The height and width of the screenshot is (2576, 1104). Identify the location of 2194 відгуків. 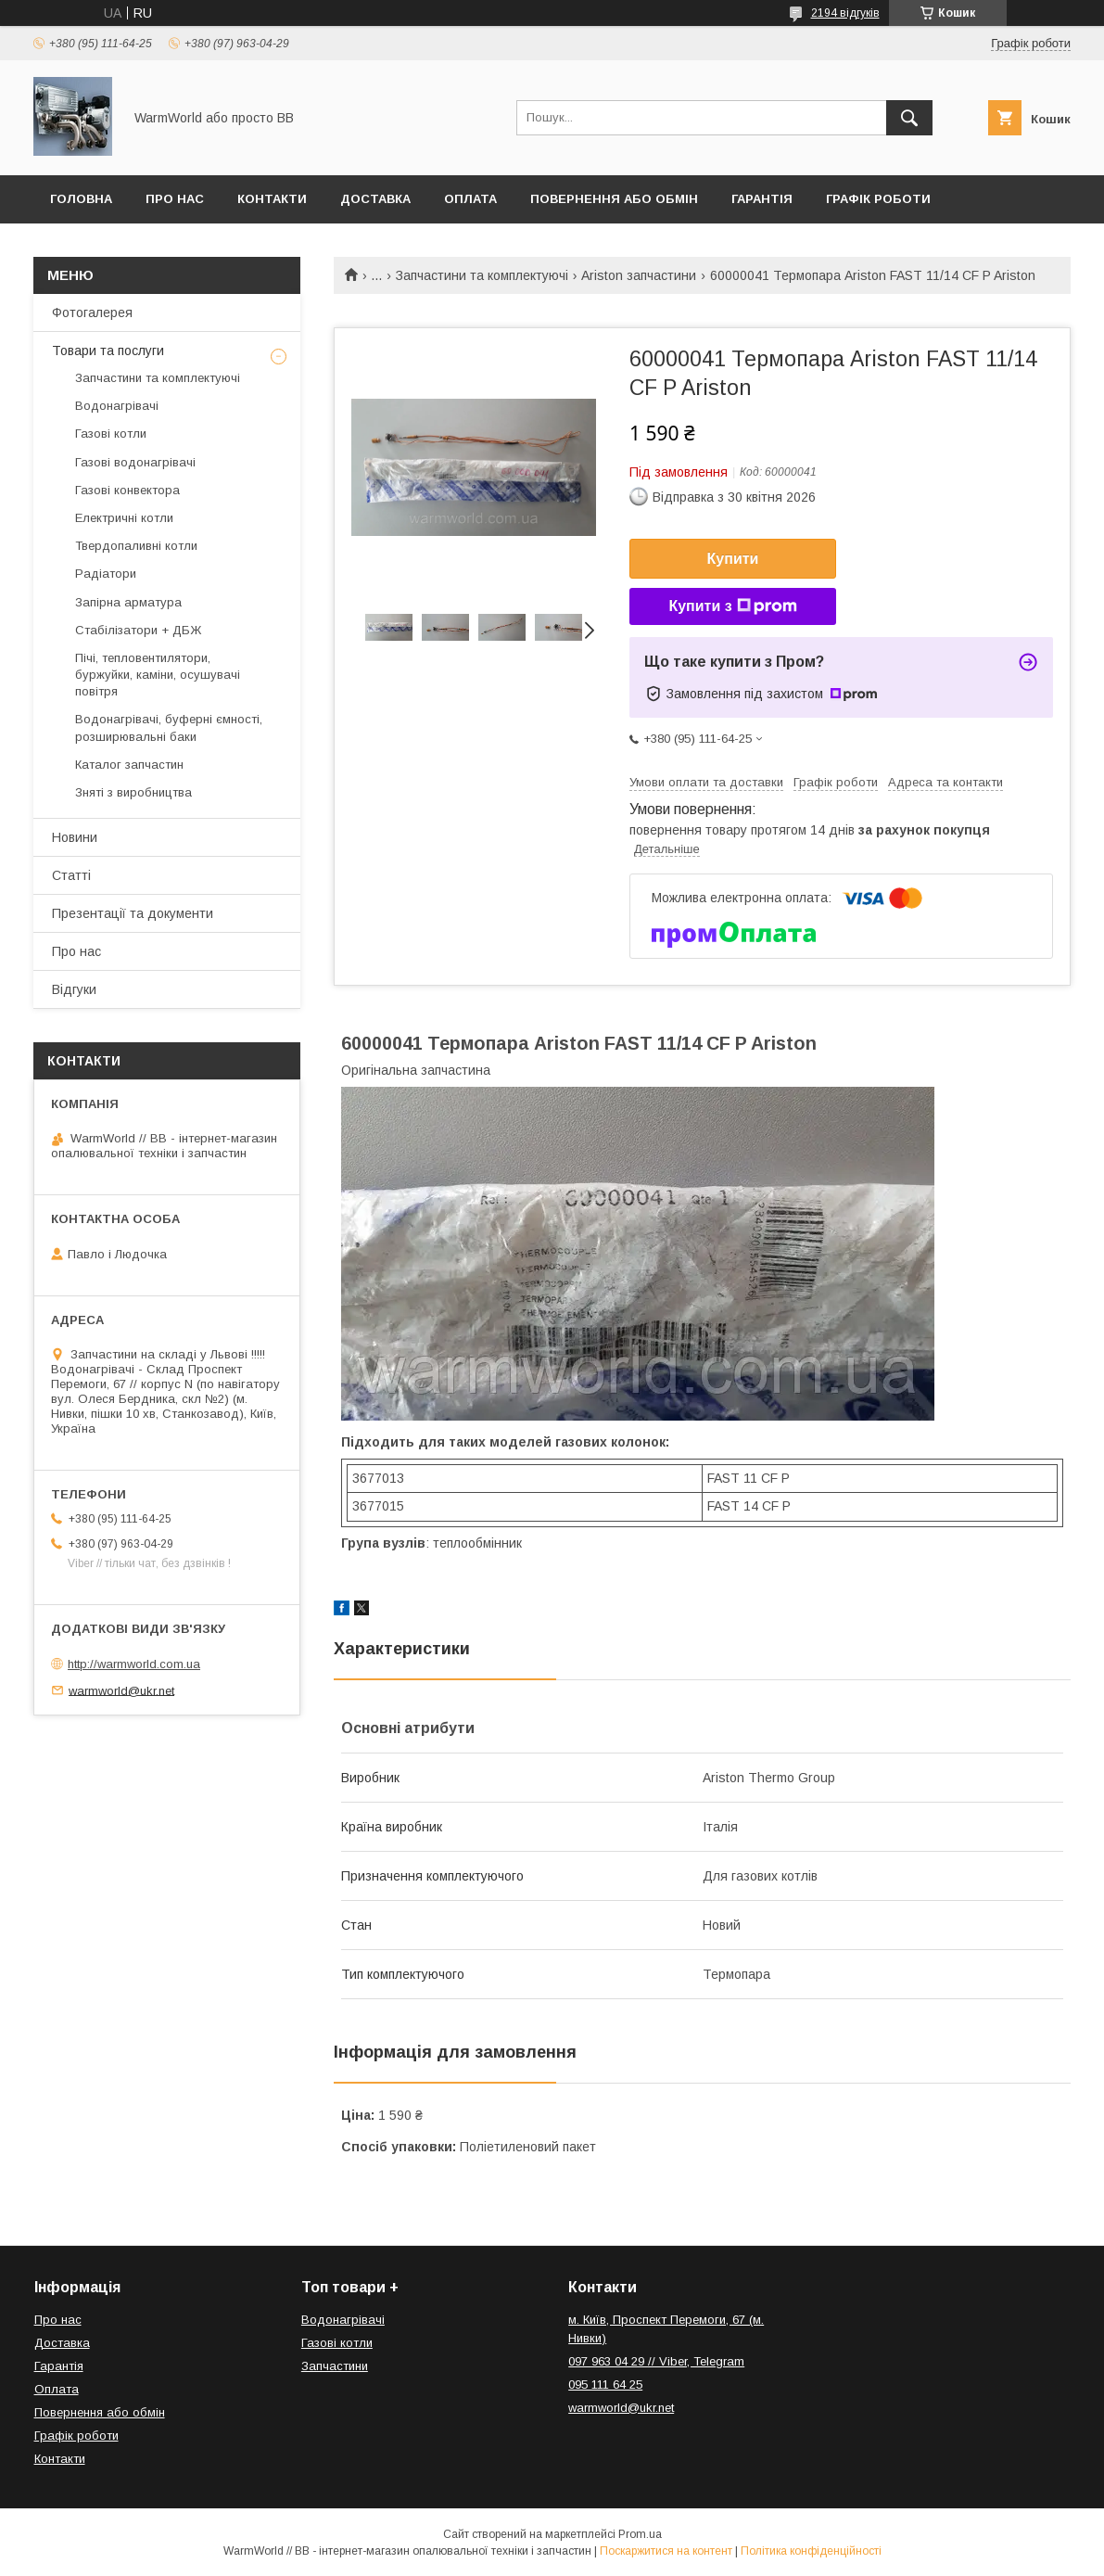
(845, 12).